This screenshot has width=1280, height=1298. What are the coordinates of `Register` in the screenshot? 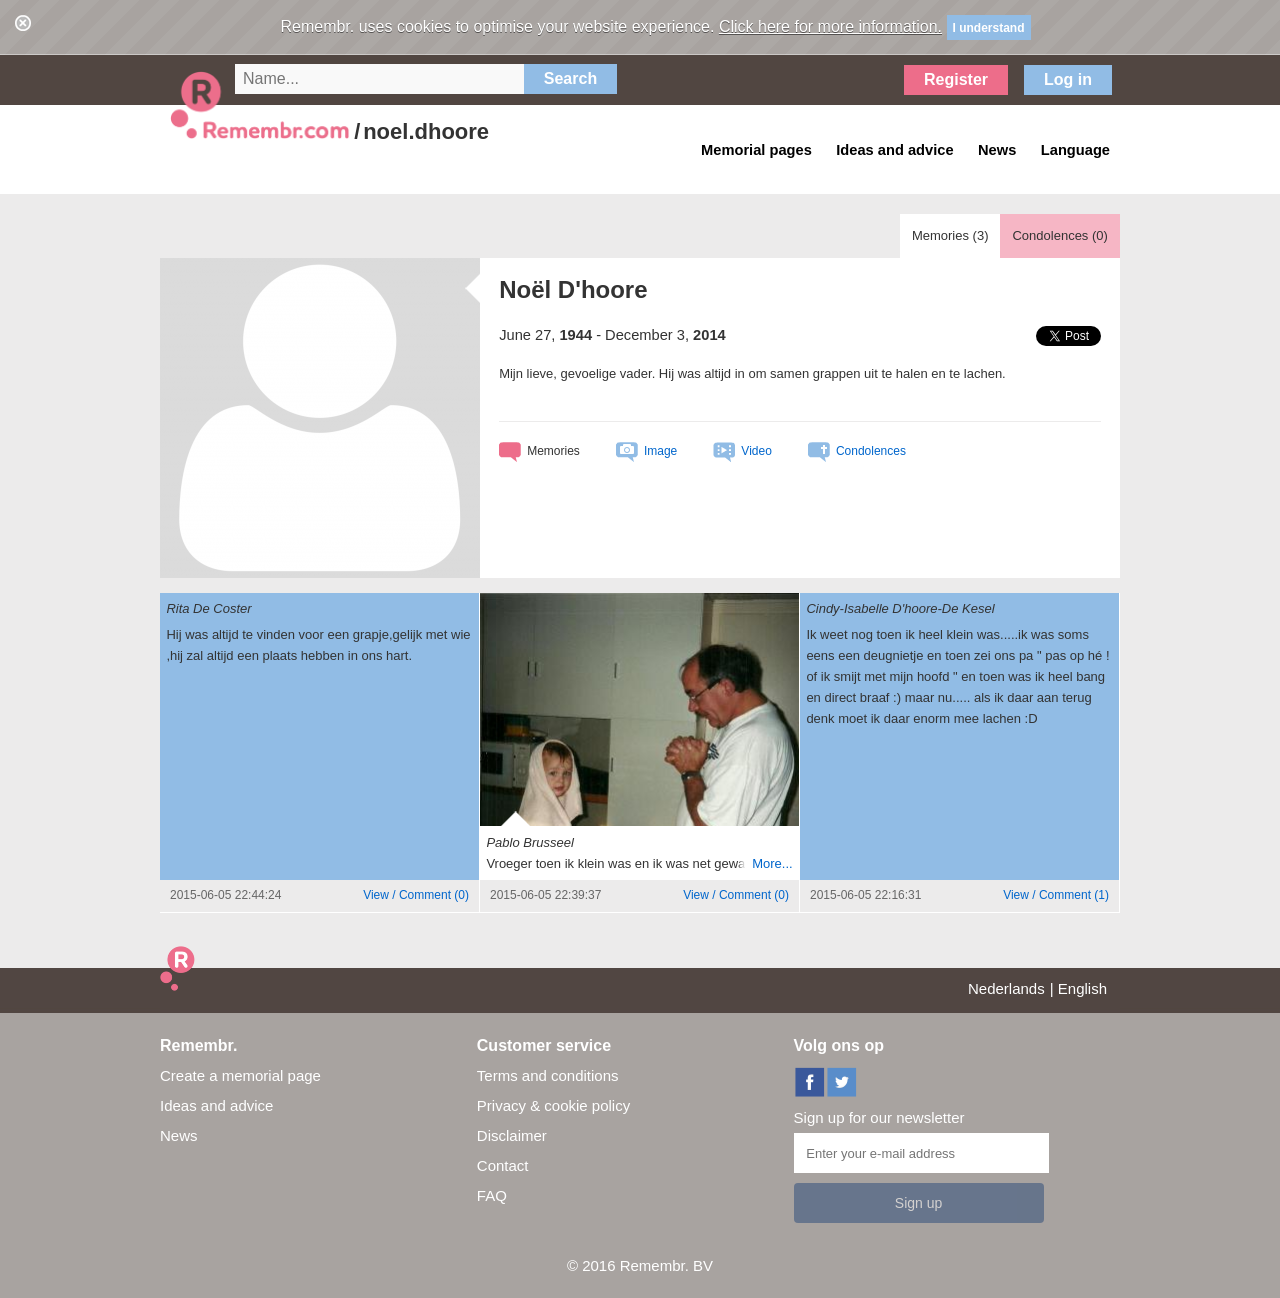 It's located at (956, 79).